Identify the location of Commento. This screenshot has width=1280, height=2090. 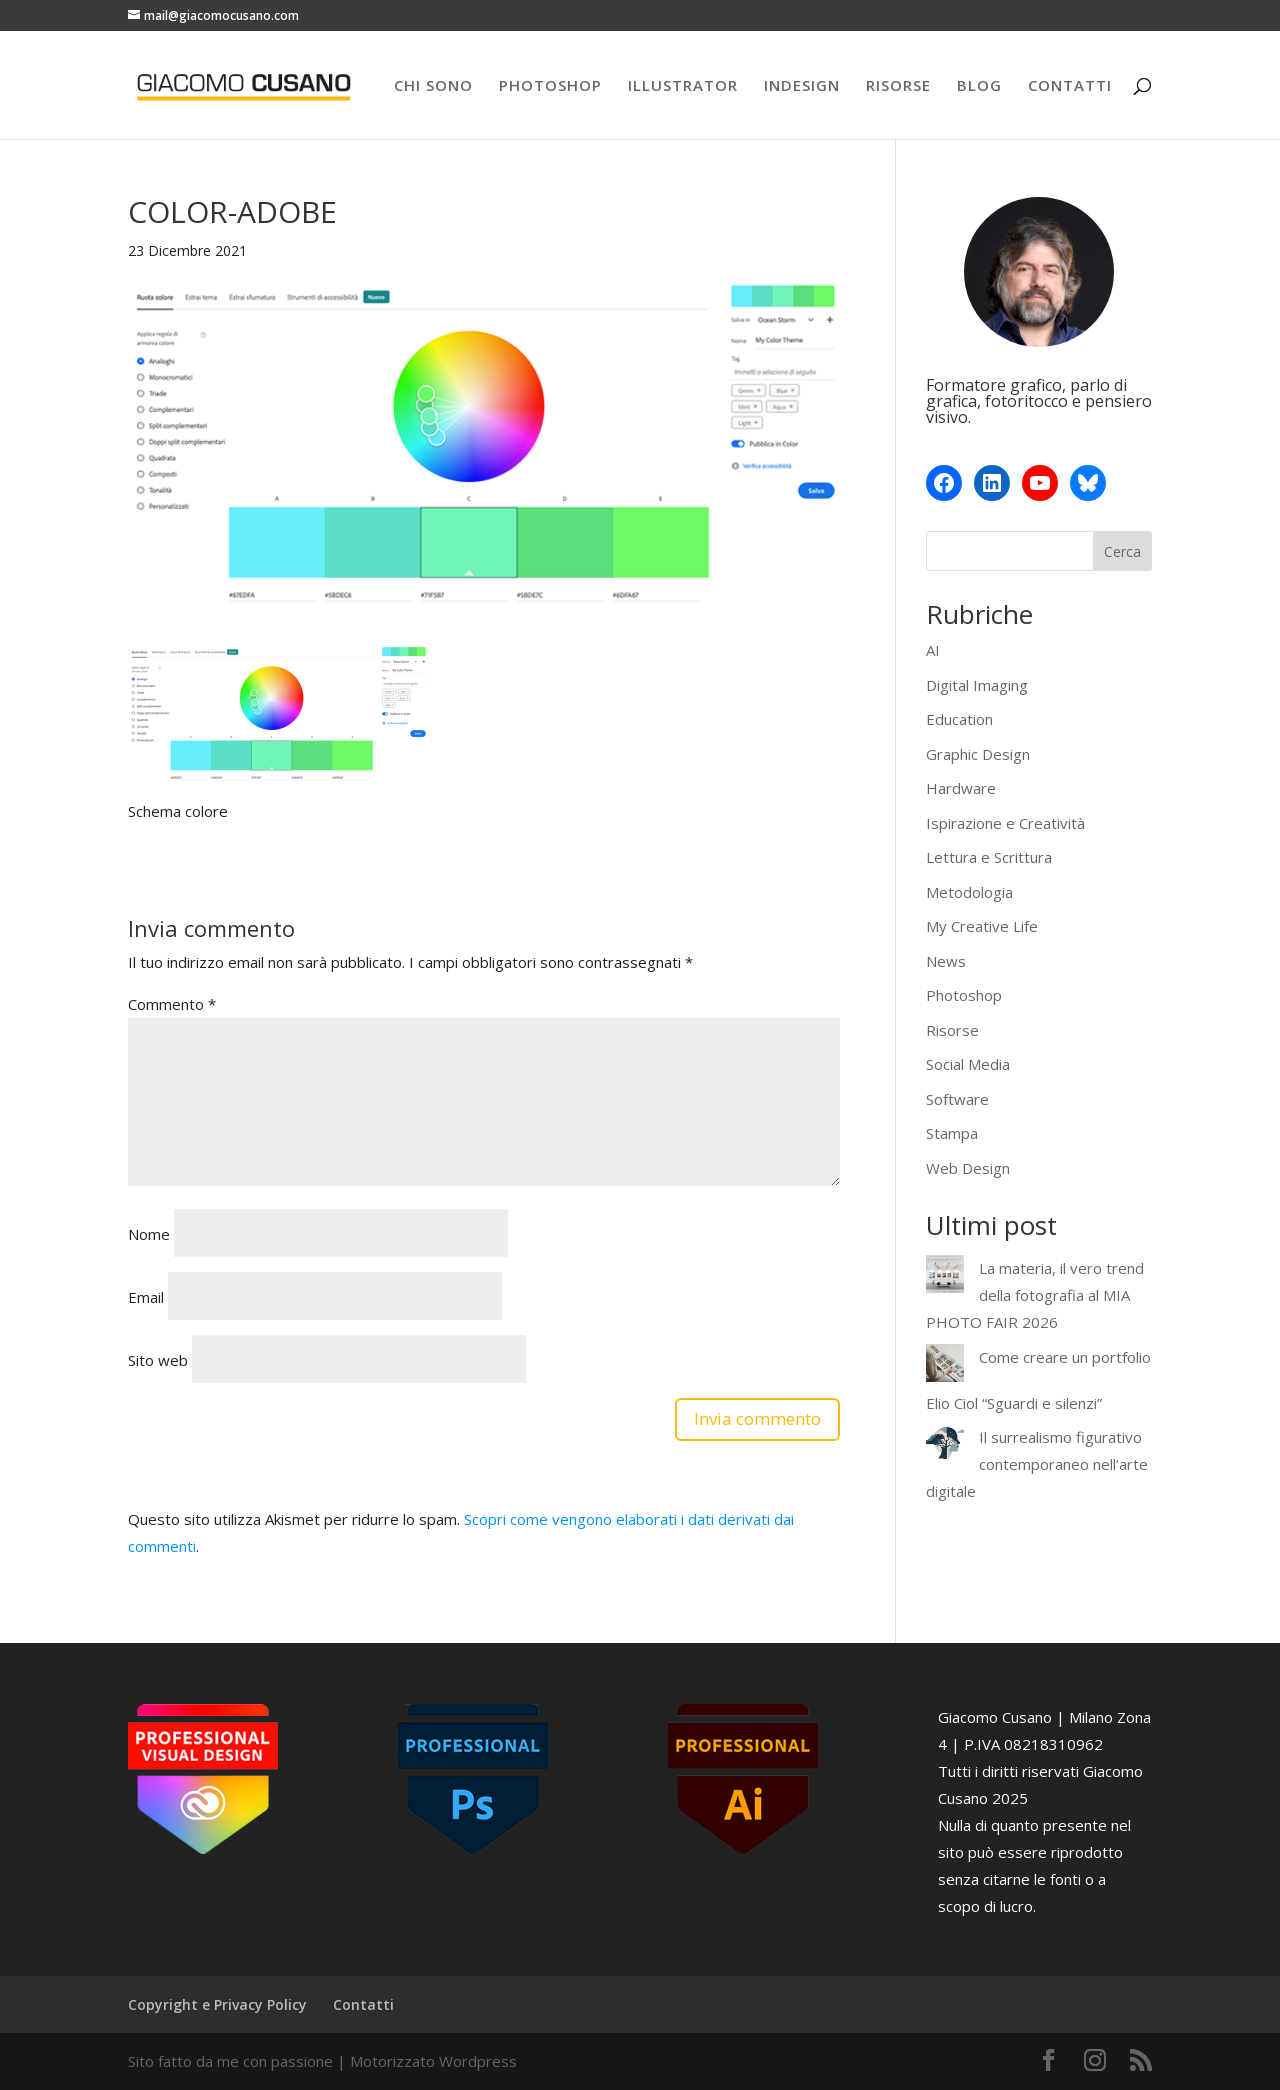
(172, 1004).